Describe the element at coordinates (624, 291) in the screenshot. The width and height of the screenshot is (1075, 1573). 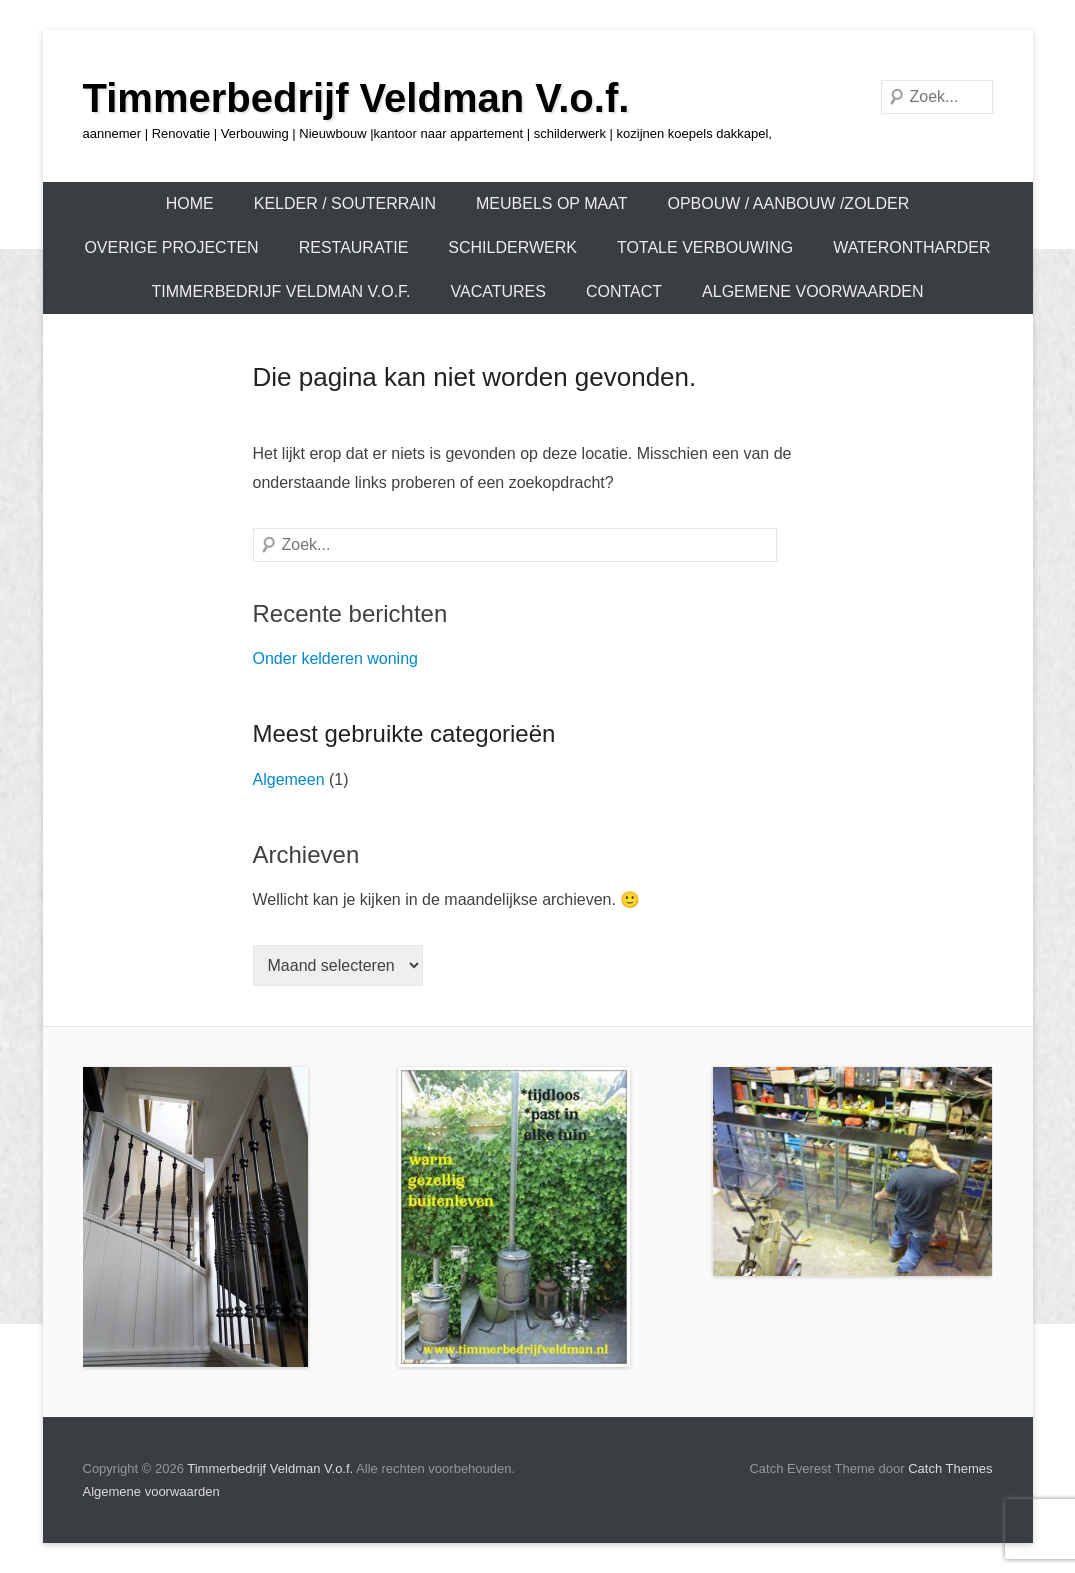
I see `Contact` at that location.